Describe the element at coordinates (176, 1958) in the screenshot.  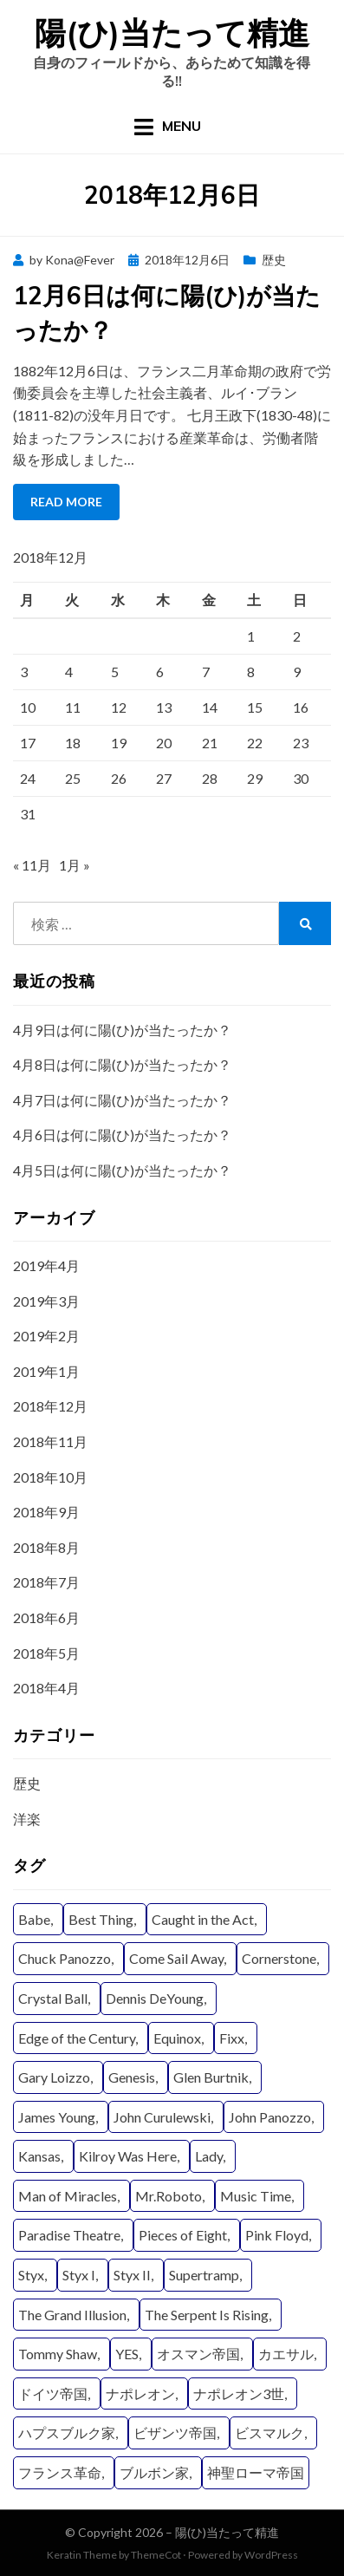
I see `Come Sail Away [Come Sail Away (5個の項目)]` at that location.